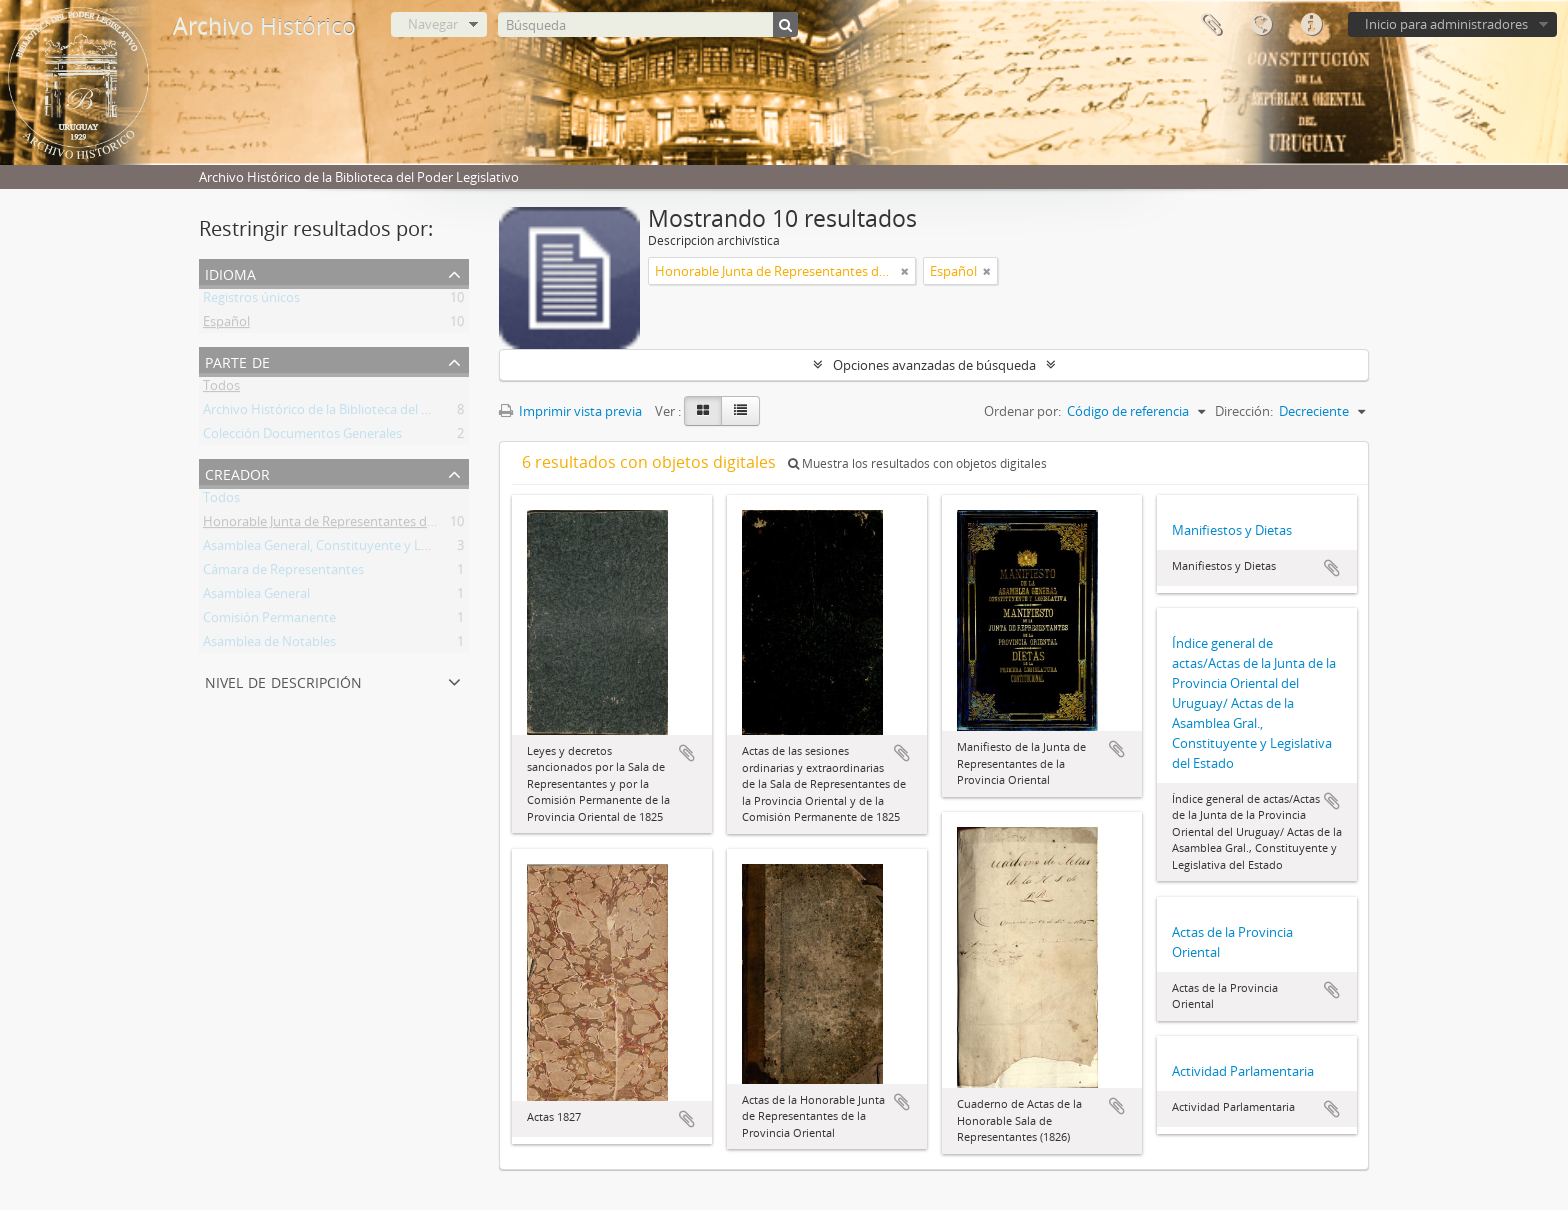 The image size is (1568, 1210). I want to click on Imprimir vista previa, so click(570, 411).